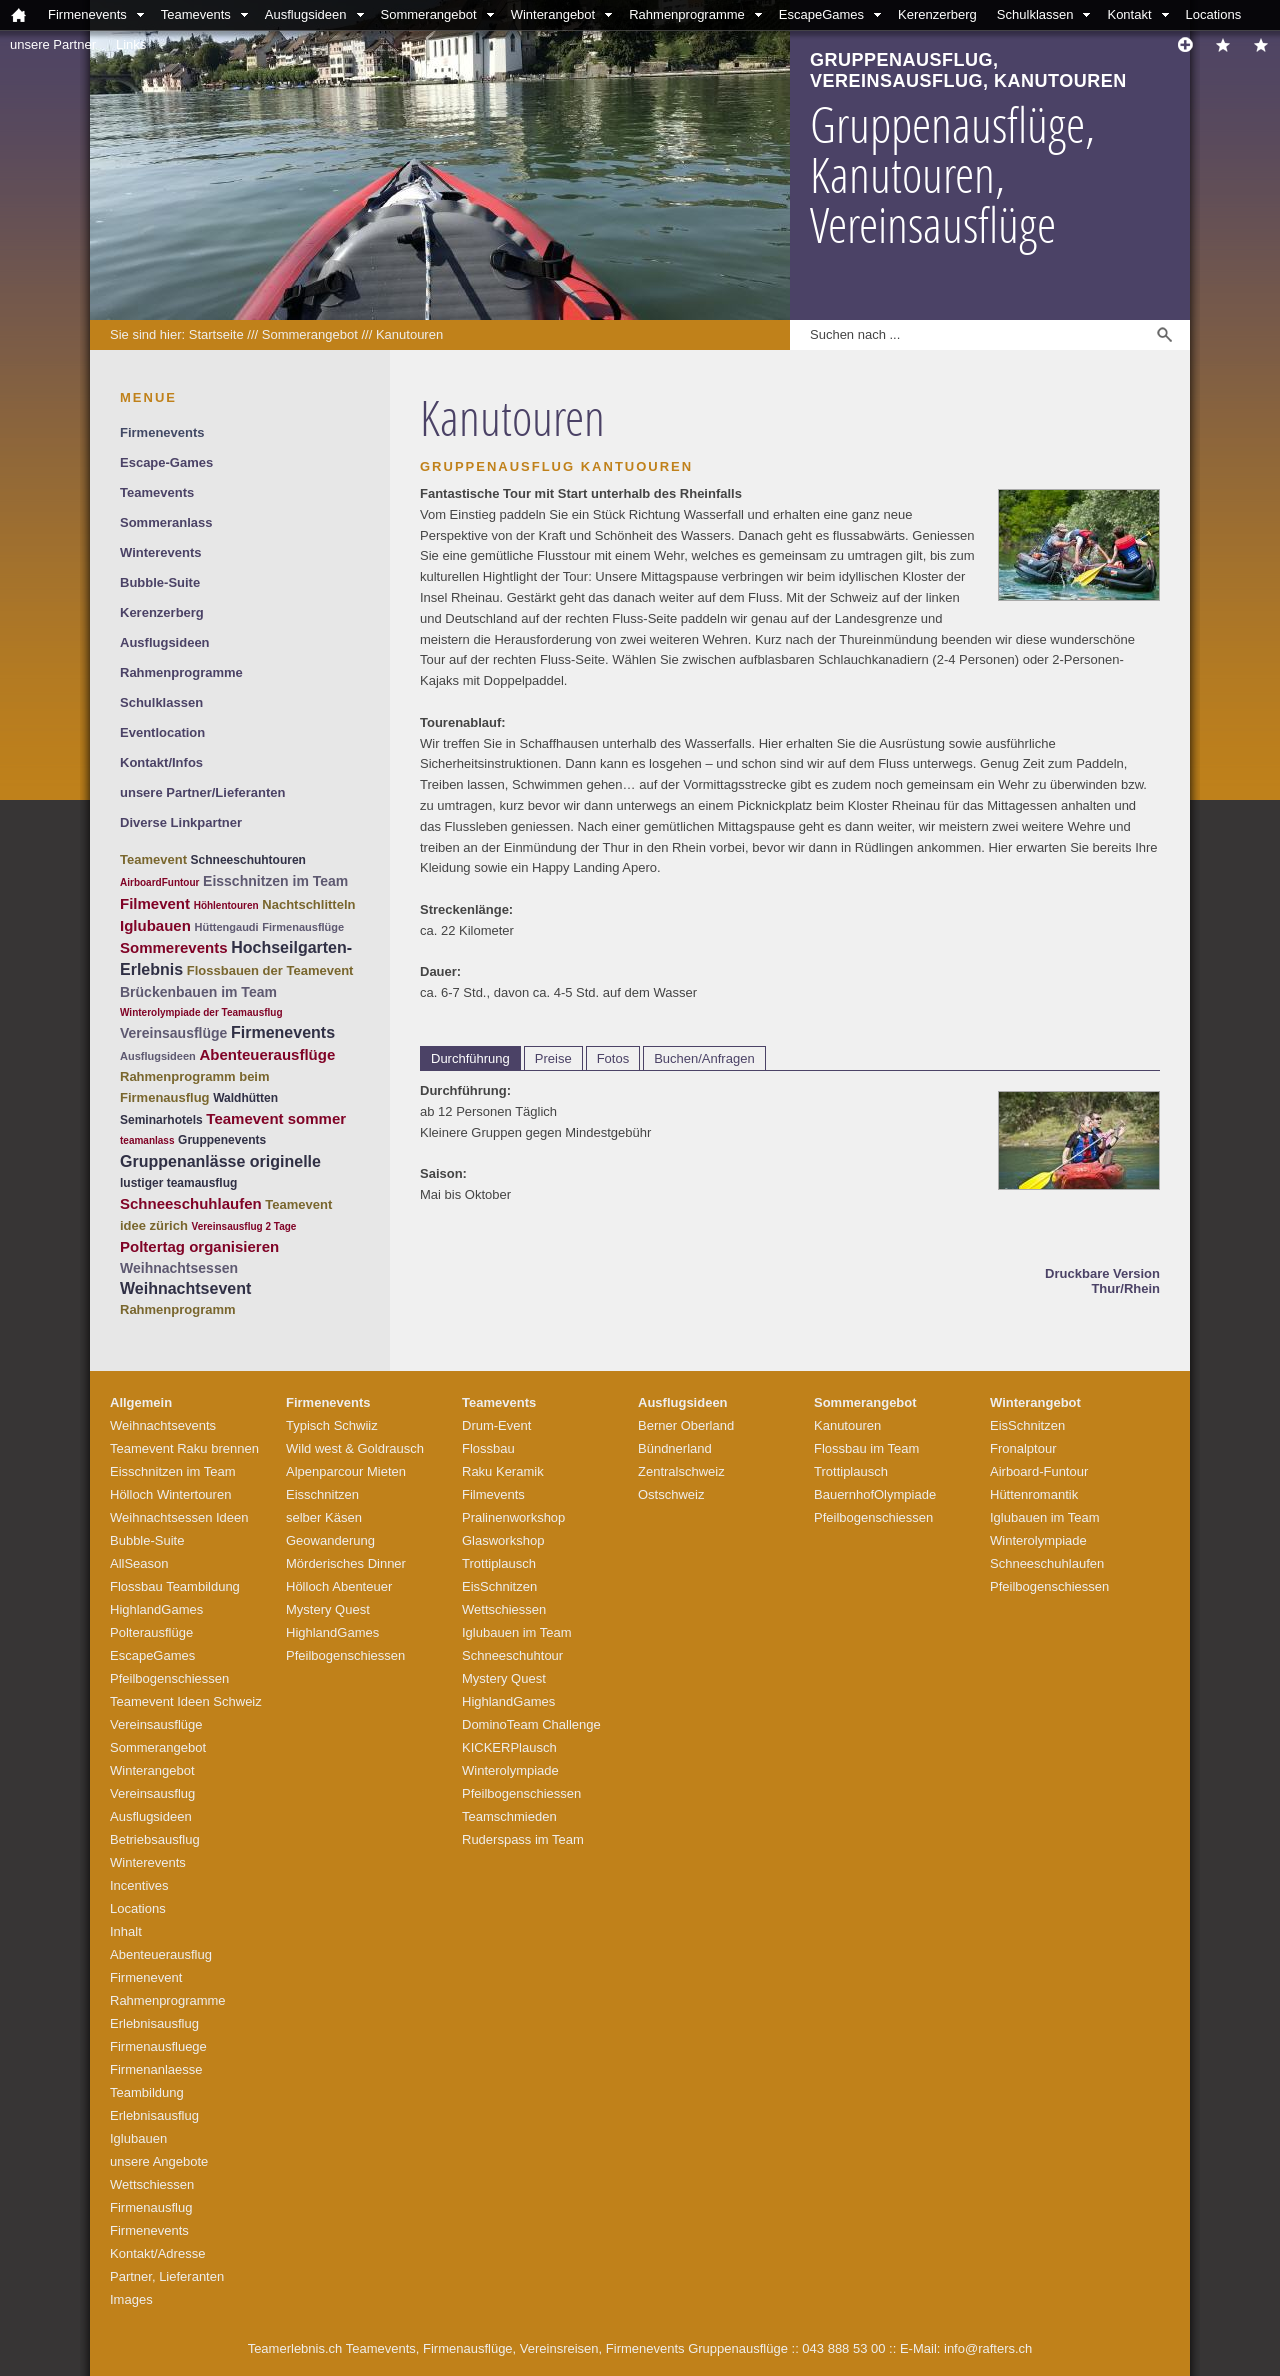 The width and height of the screenshot is (1280, 2376). I want to click on Rahmenprogramme, so click(687, 14).